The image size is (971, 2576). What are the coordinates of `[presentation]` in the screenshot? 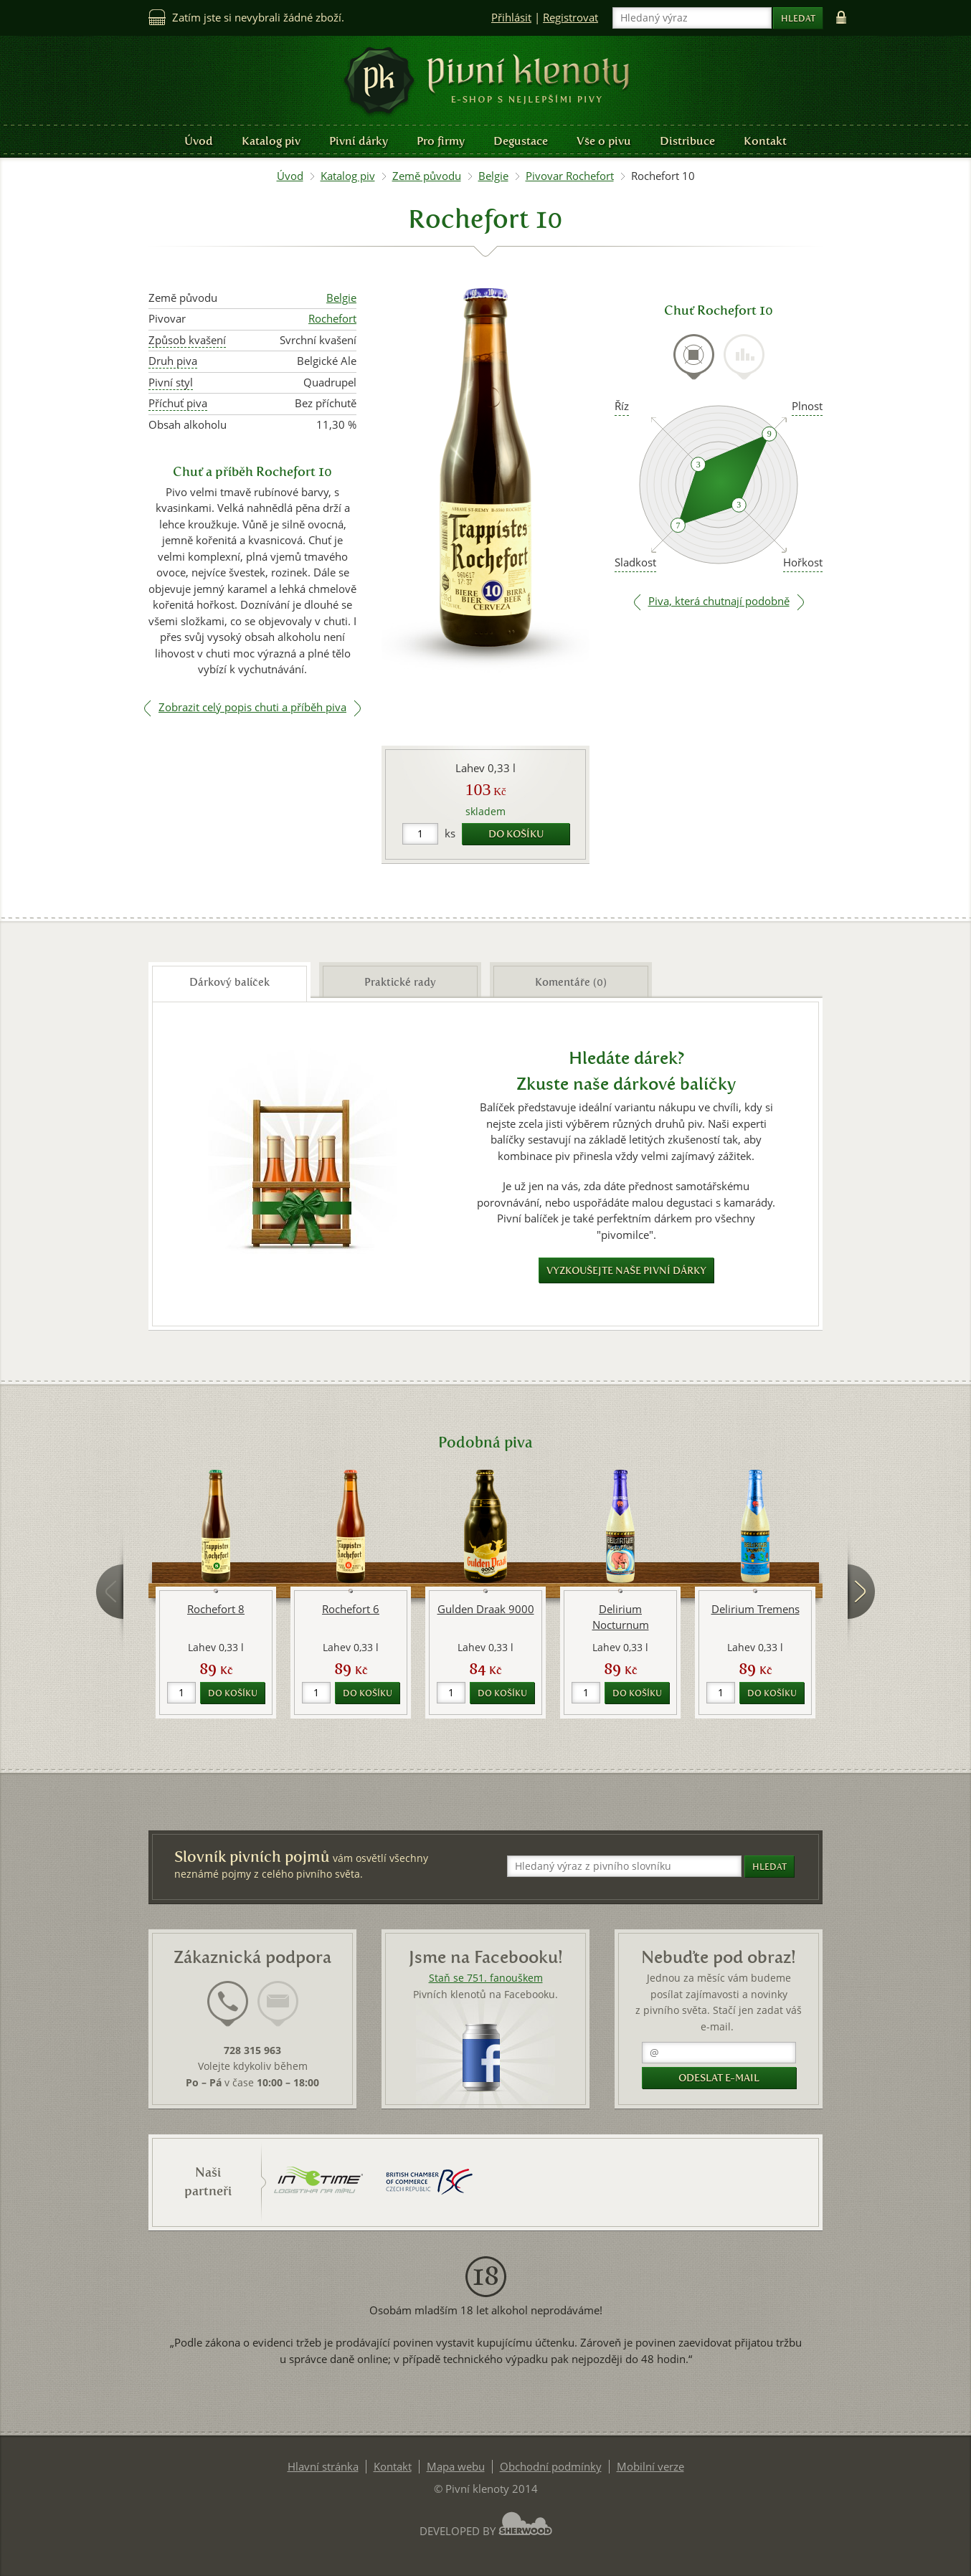 It's located at (693, 357).